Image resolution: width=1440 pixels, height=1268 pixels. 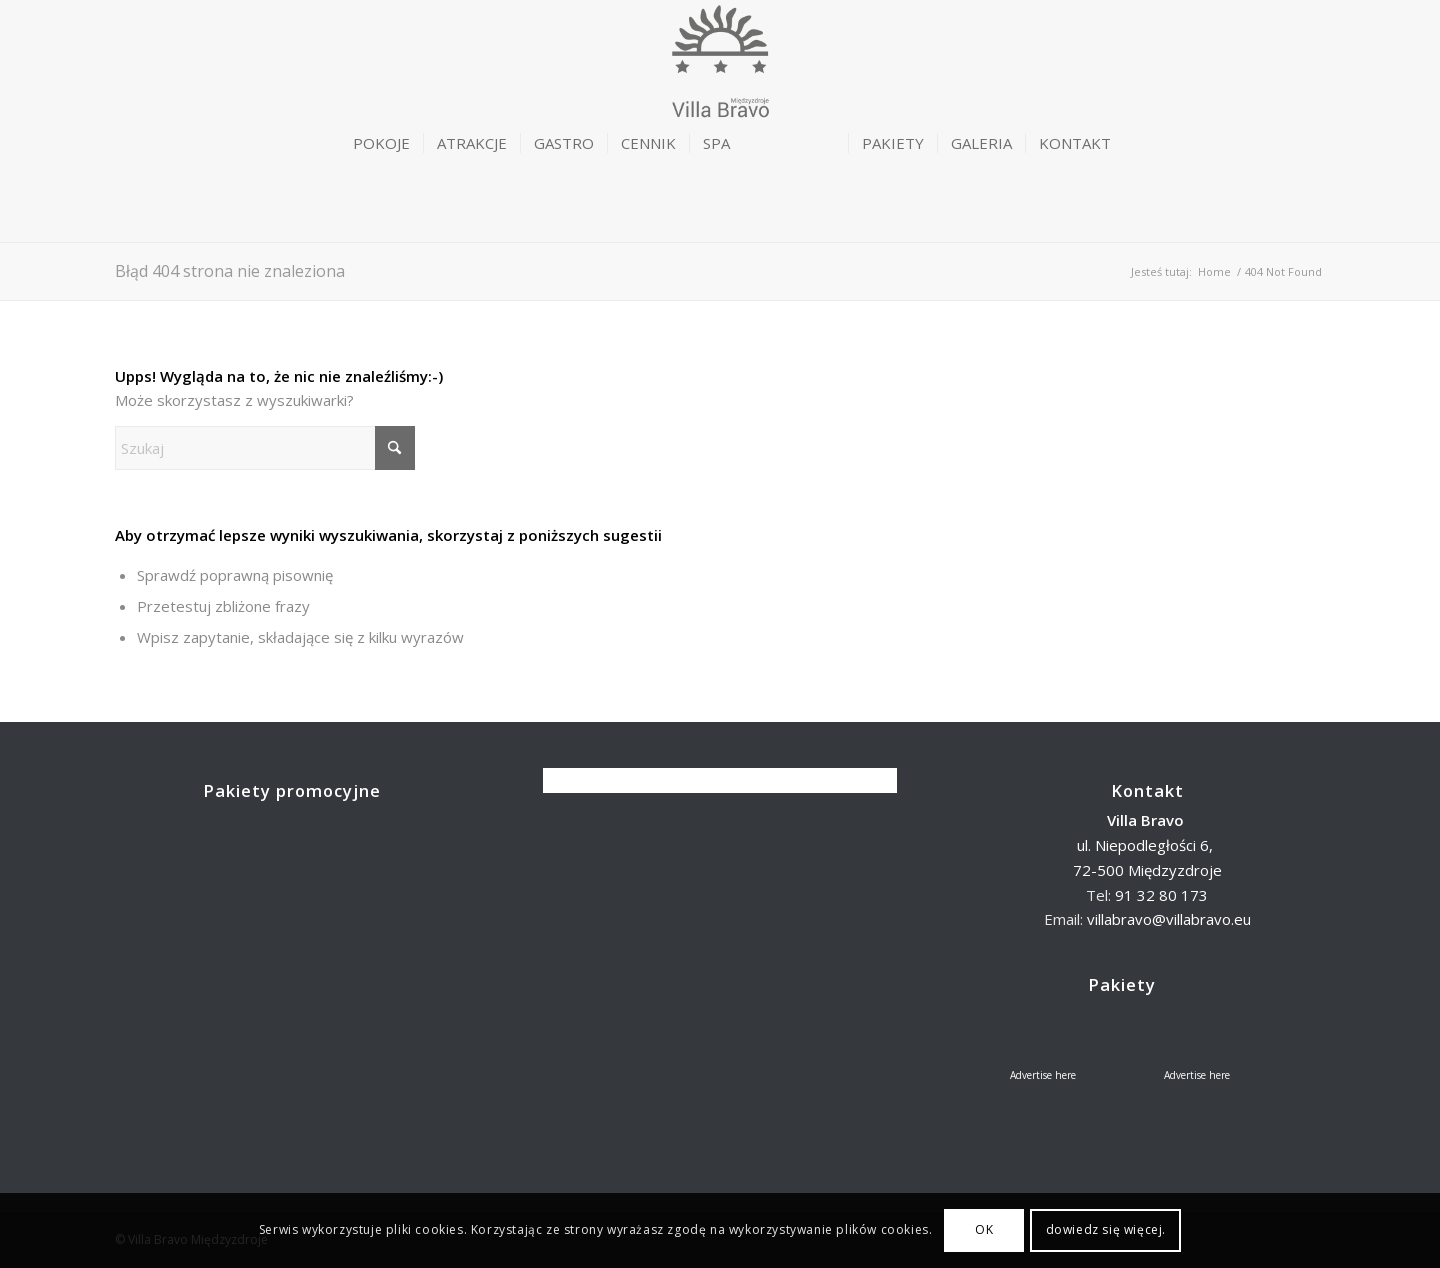 What do you see at coordinates (1147, 845) in the screenshot?
I see `ul. Niepodległości 6,` at bounding box center [1147, 845].